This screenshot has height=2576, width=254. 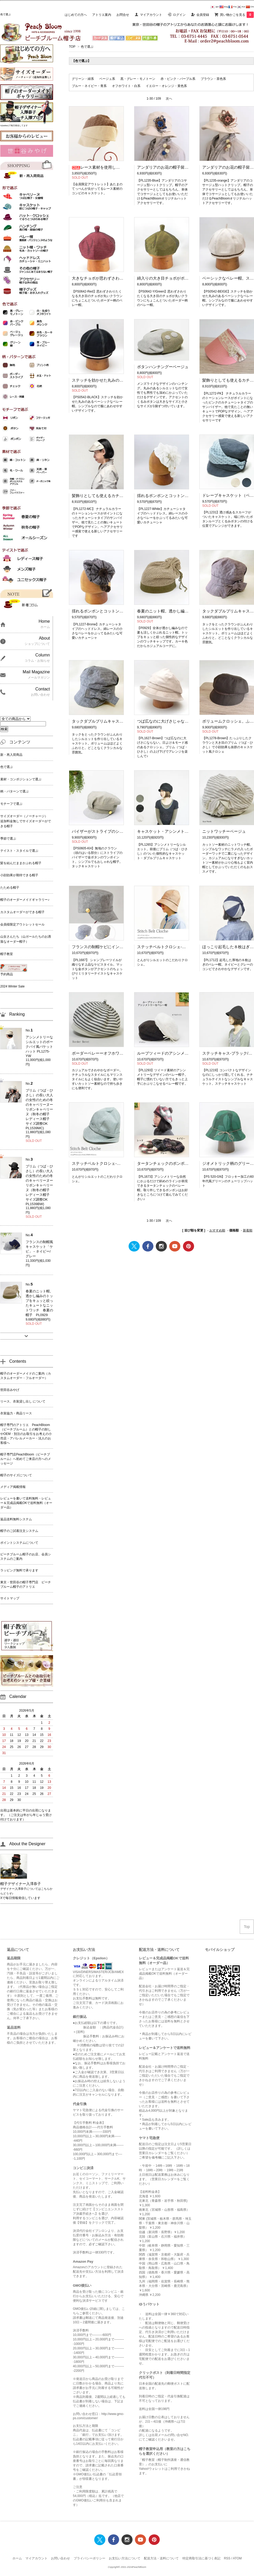 I want to click on お問い合わせ, so click(x=60, y=2558).